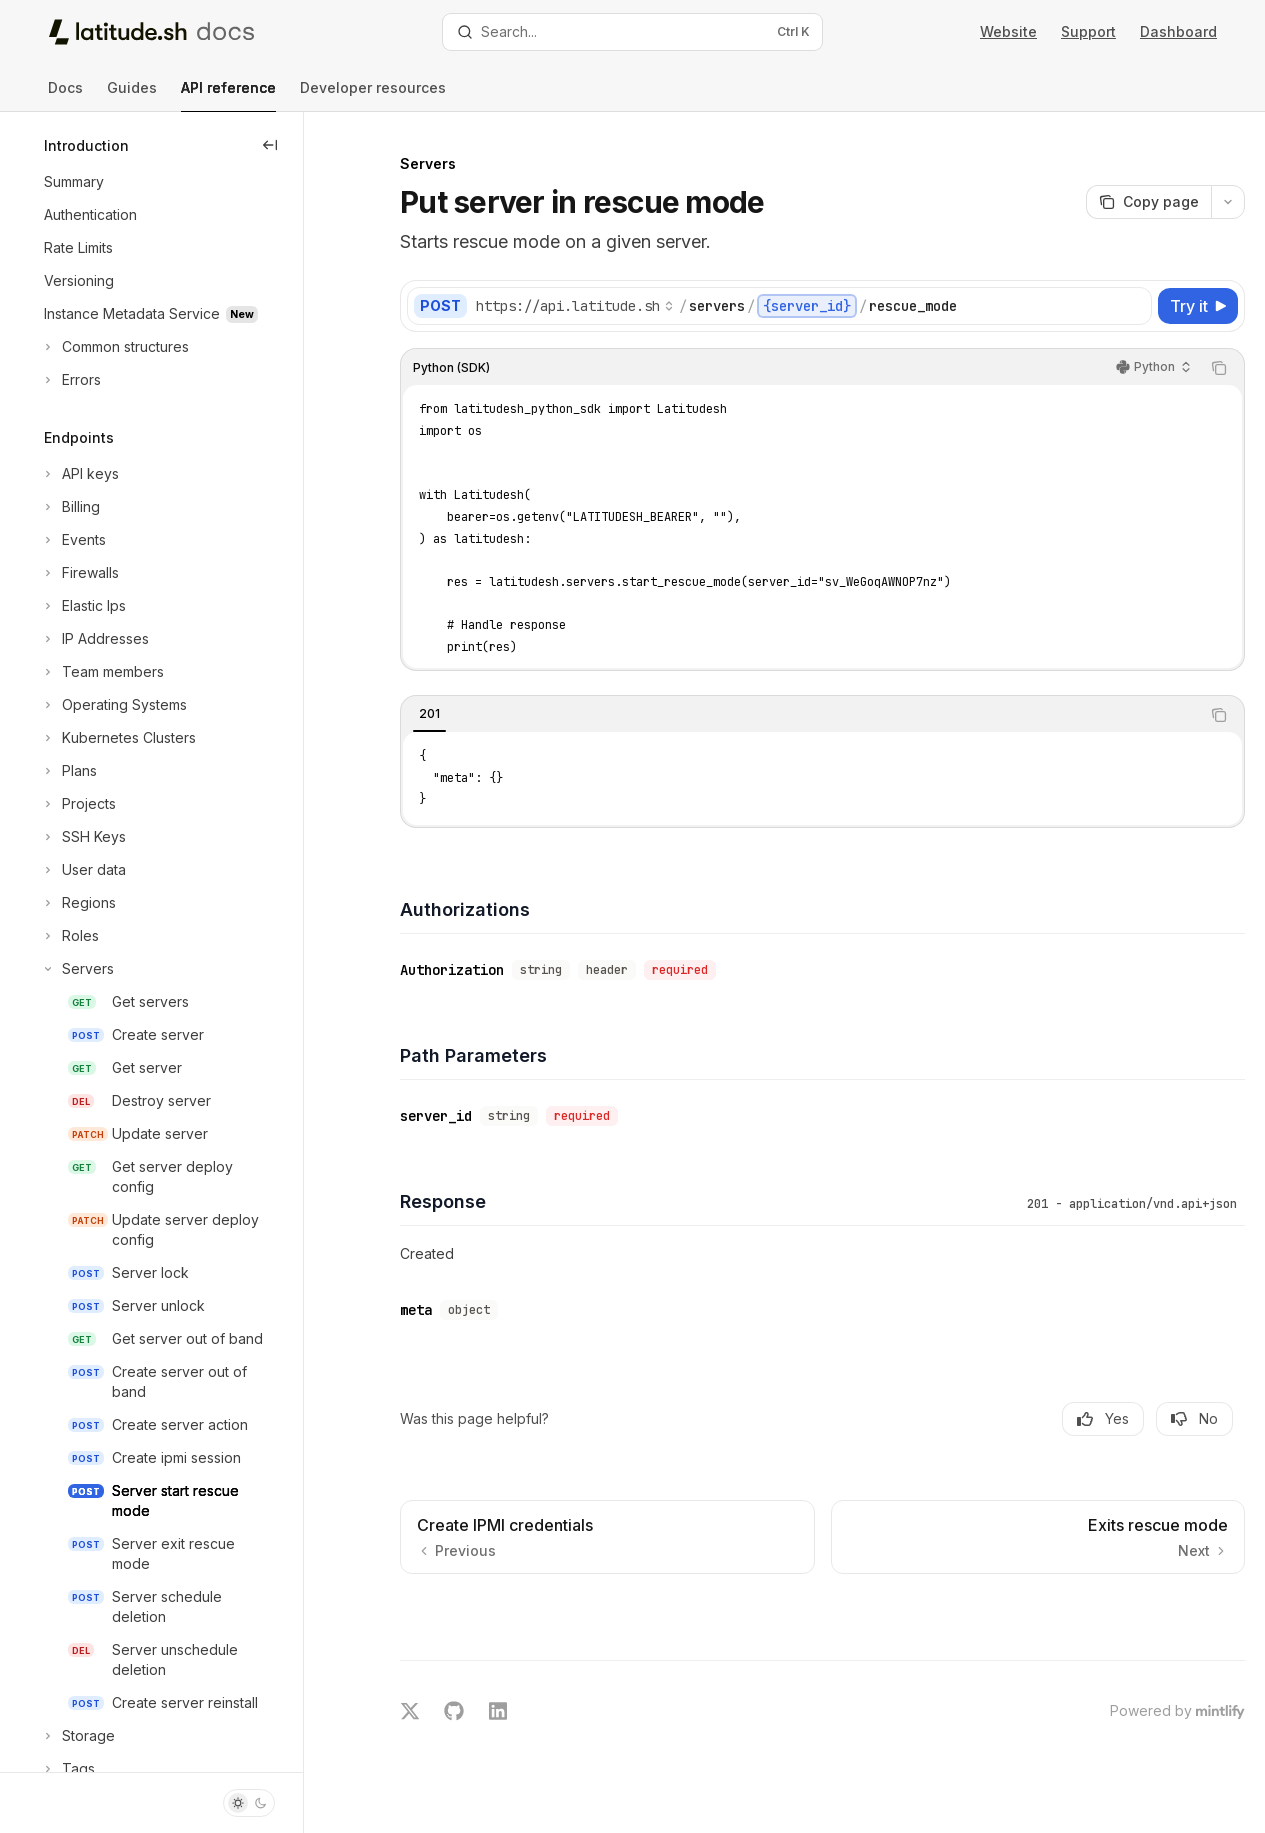 This screenshot has height=1833, width=1265. I want to click on API reference, so click(228, 95).